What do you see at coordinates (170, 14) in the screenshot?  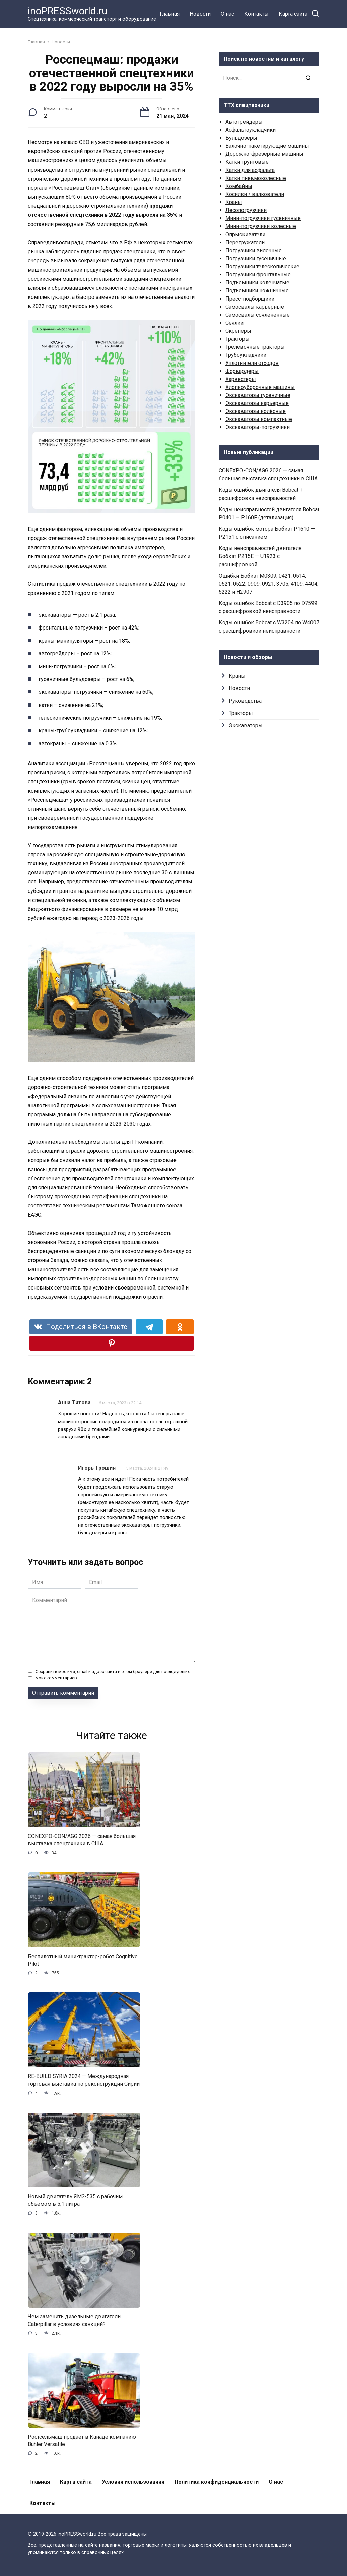 I see `Главная` at bounding box center [170, 14].